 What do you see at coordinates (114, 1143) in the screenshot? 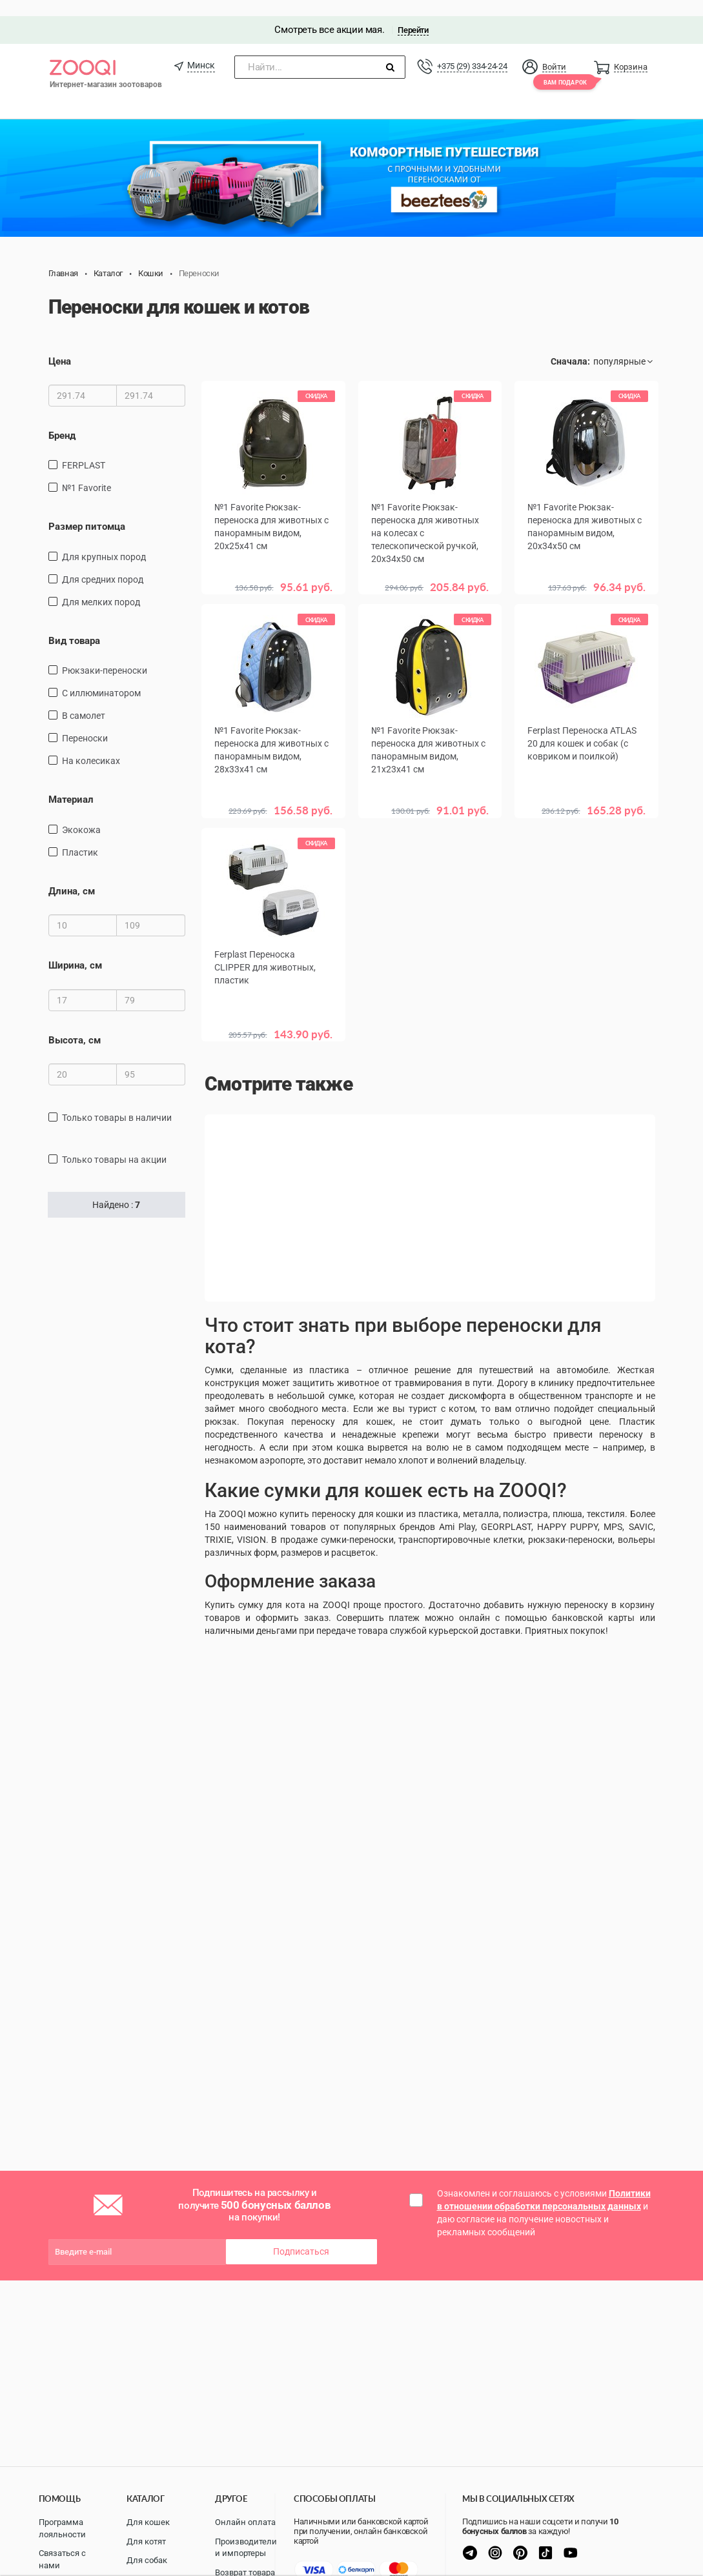
I see `только товары на акции` at bounding box center [114, 1143].